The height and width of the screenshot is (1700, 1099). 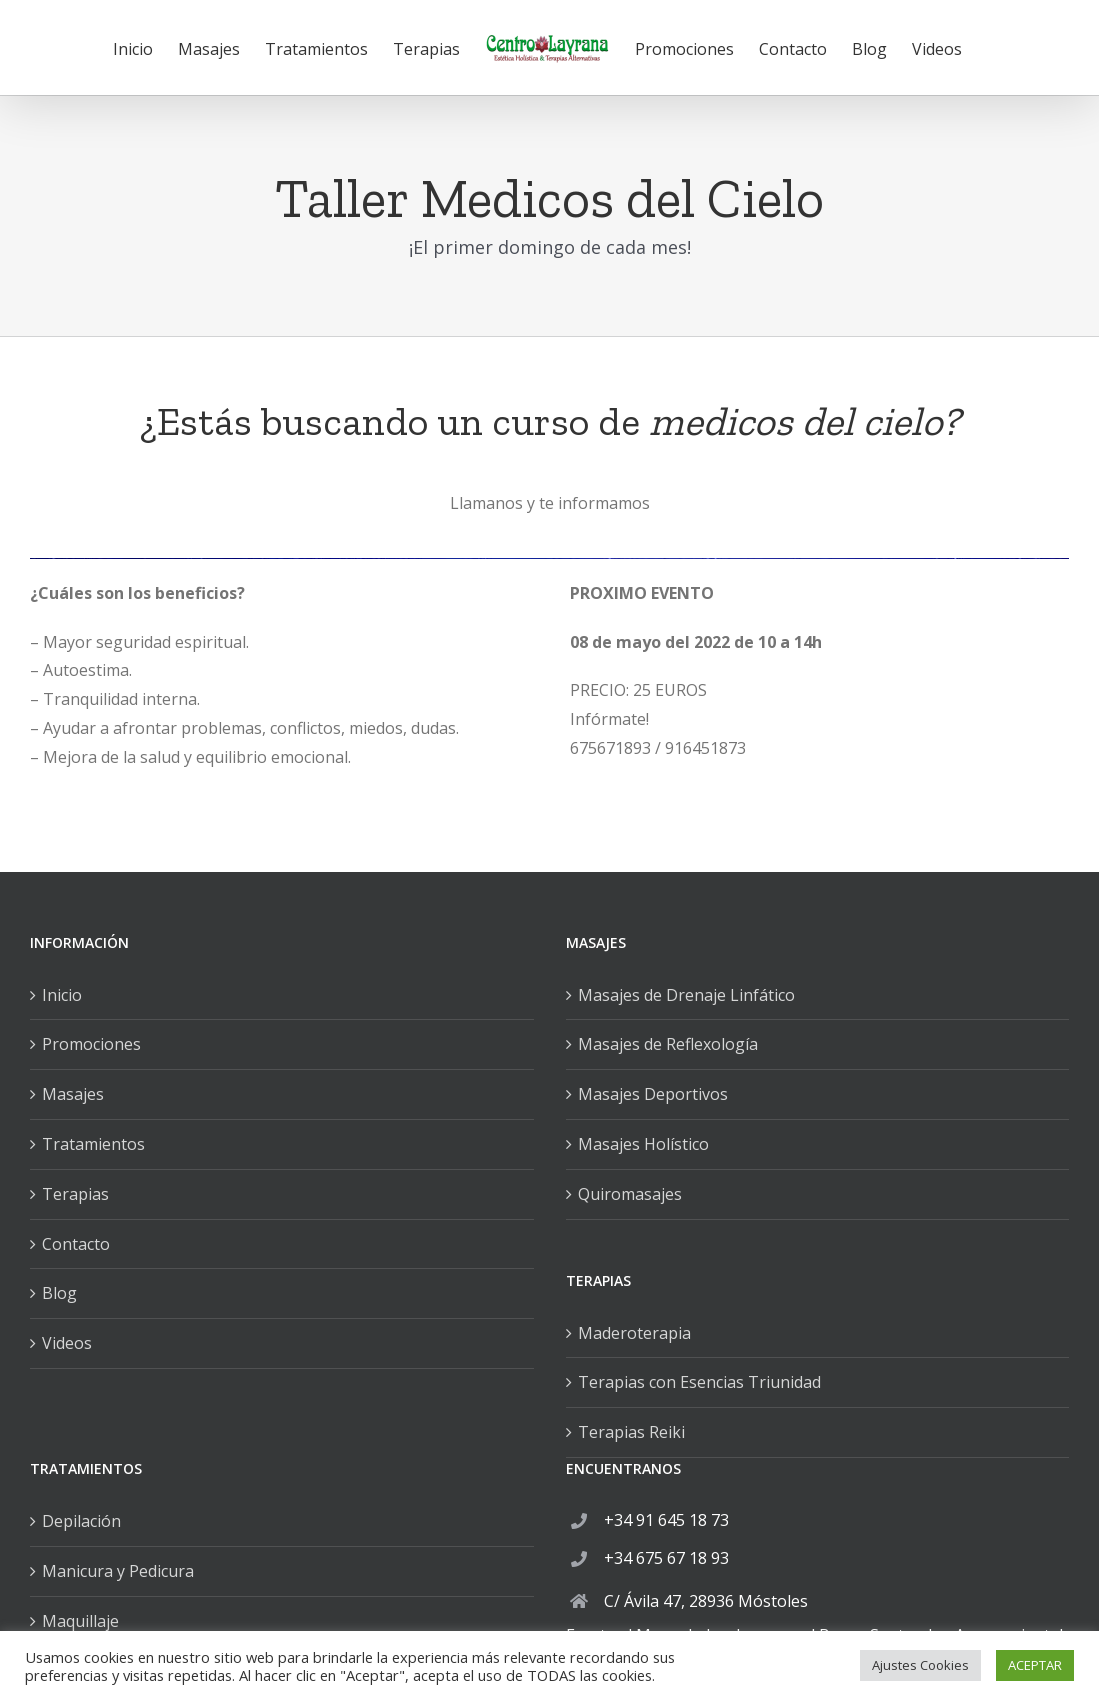 What do you see at coordinates (631, 1432) in the screenshot?
I see `Terapias Reiki` at bounding box center [631, 1432].